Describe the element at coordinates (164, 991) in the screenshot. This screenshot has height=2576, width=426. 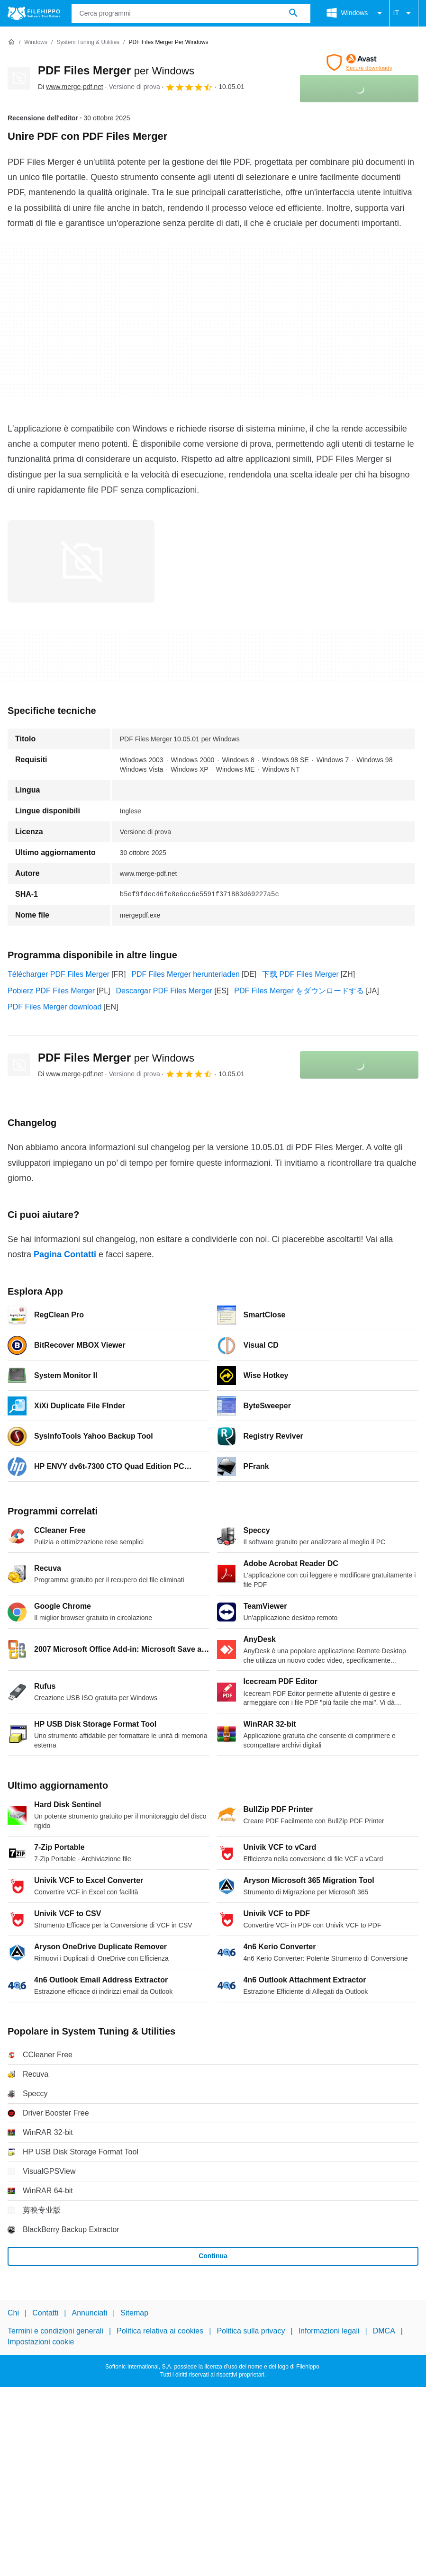
I see `Descargar PDF Files Merger` at that location.